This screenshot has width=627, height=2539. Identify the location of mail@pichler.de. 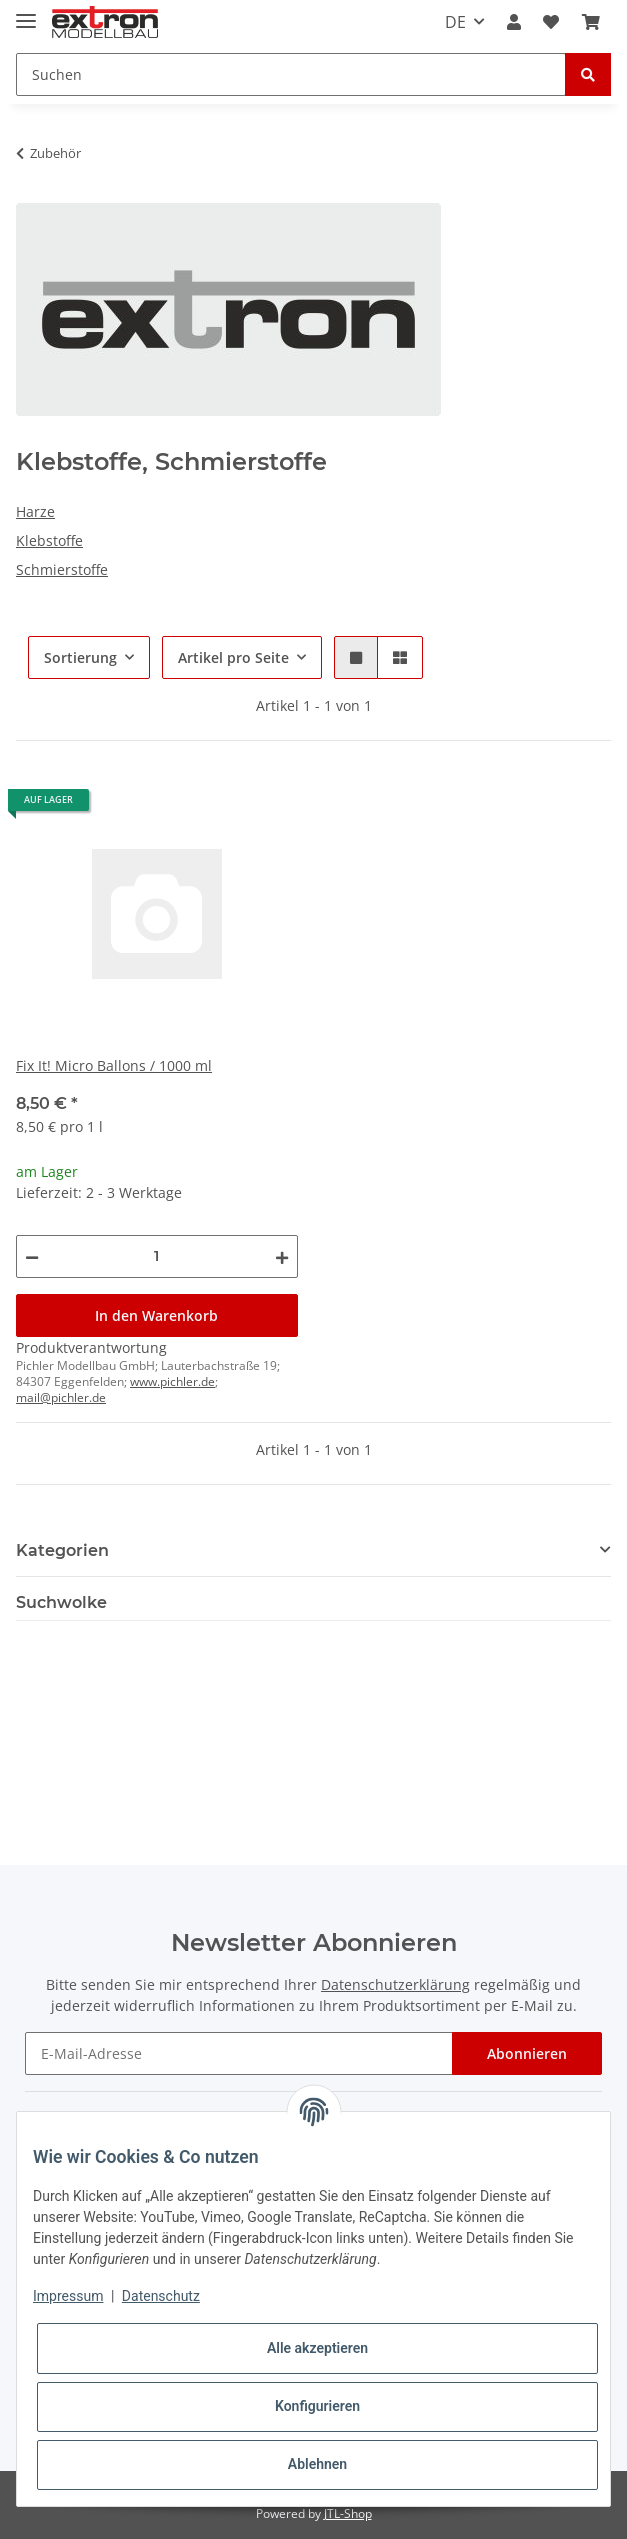
(61, 1397).